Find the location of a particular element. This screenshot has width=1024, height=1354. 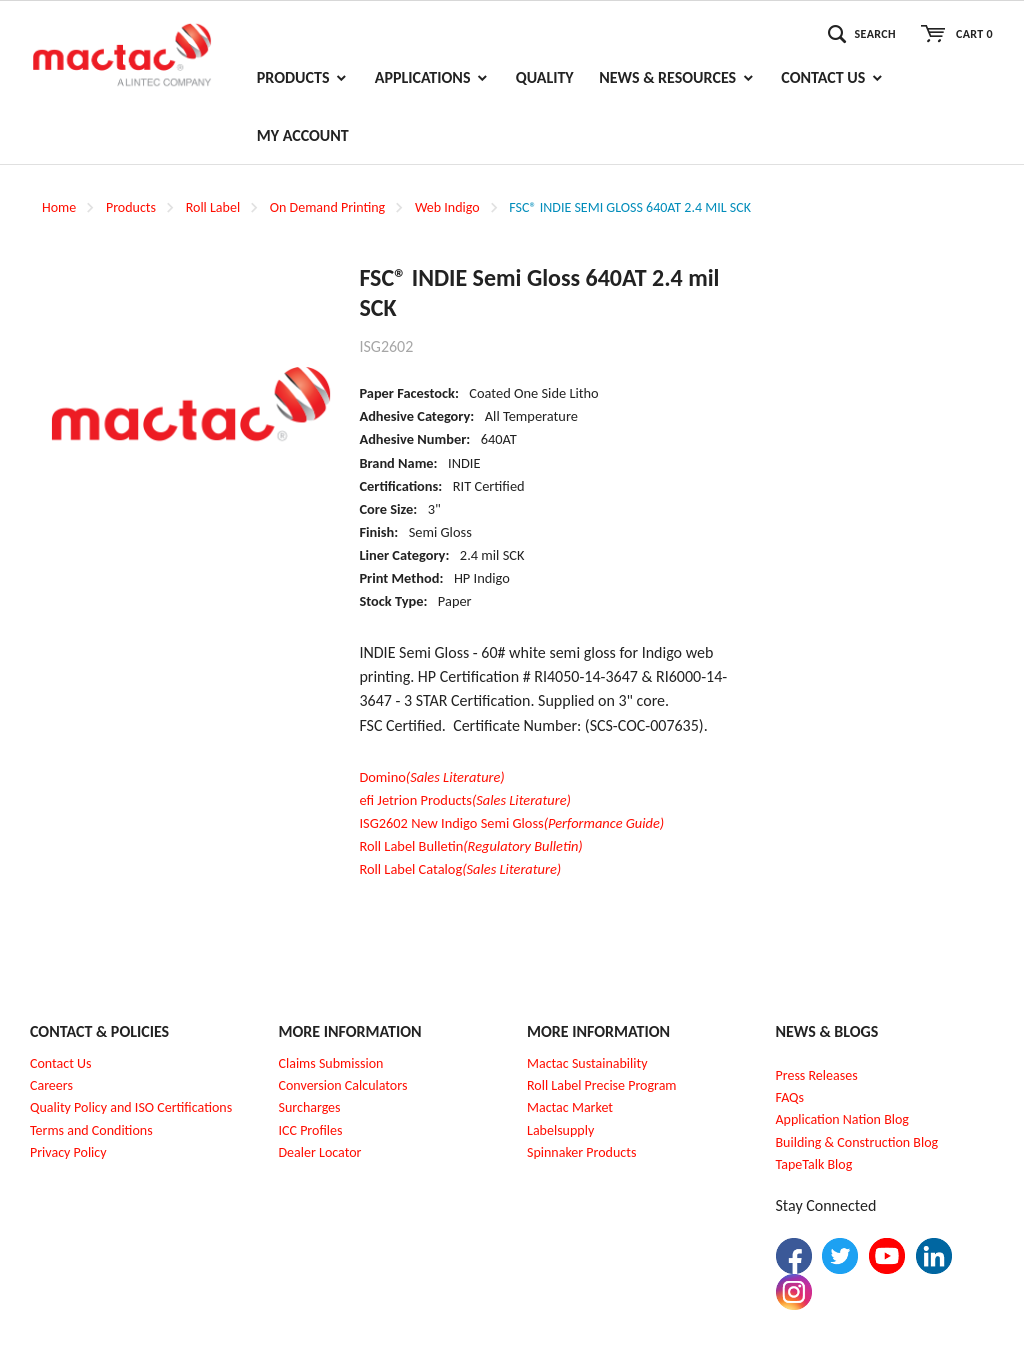

Domino is located at coordinates (431, 777).